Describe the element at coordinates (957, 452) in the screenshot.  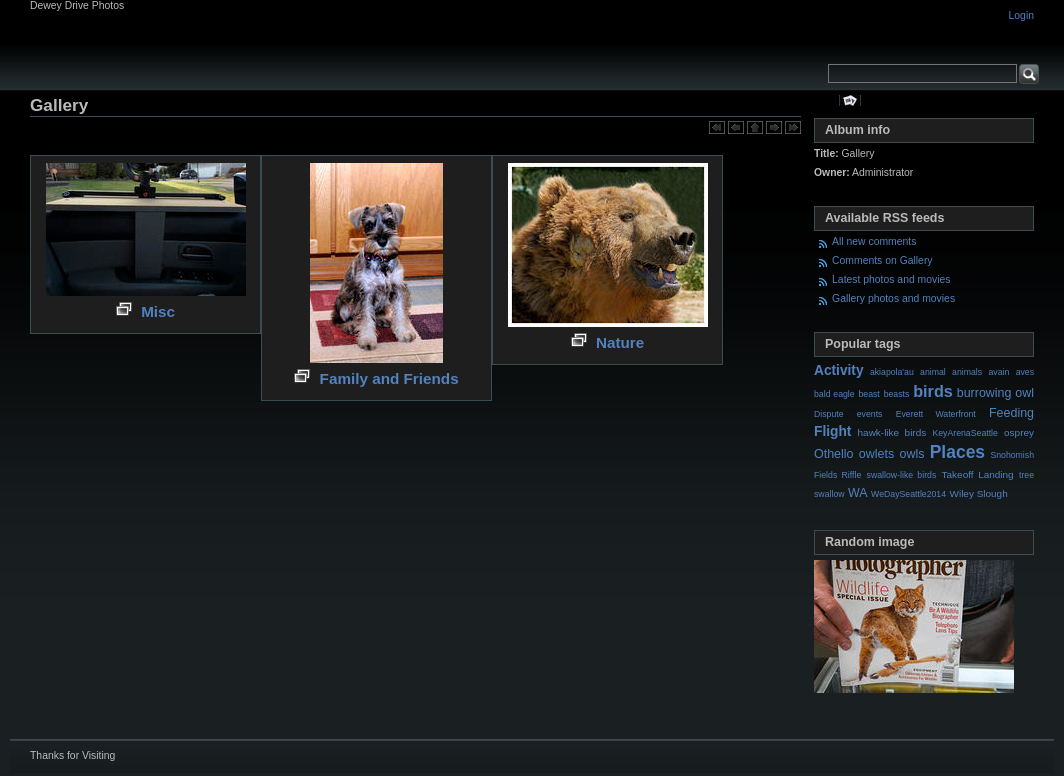
I see `Places` at that location.